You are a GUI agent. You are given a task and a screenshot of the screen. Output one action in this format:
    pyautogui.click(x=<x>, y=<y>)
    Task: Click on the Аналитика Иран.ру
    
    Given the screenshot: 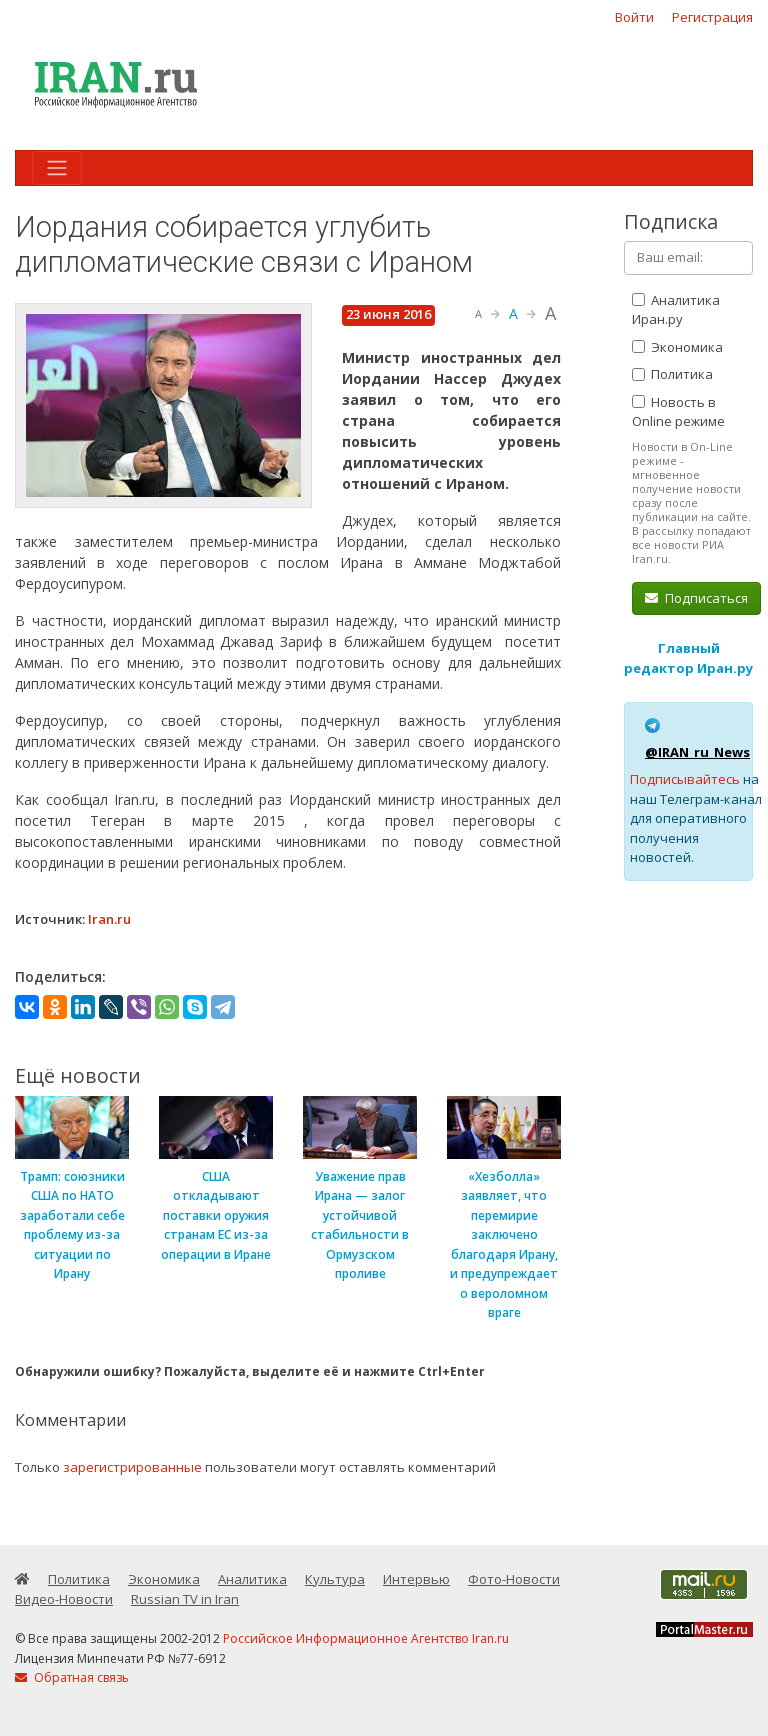 What is the action you would take?
    pyautogui.click(x=676, y=310)
    